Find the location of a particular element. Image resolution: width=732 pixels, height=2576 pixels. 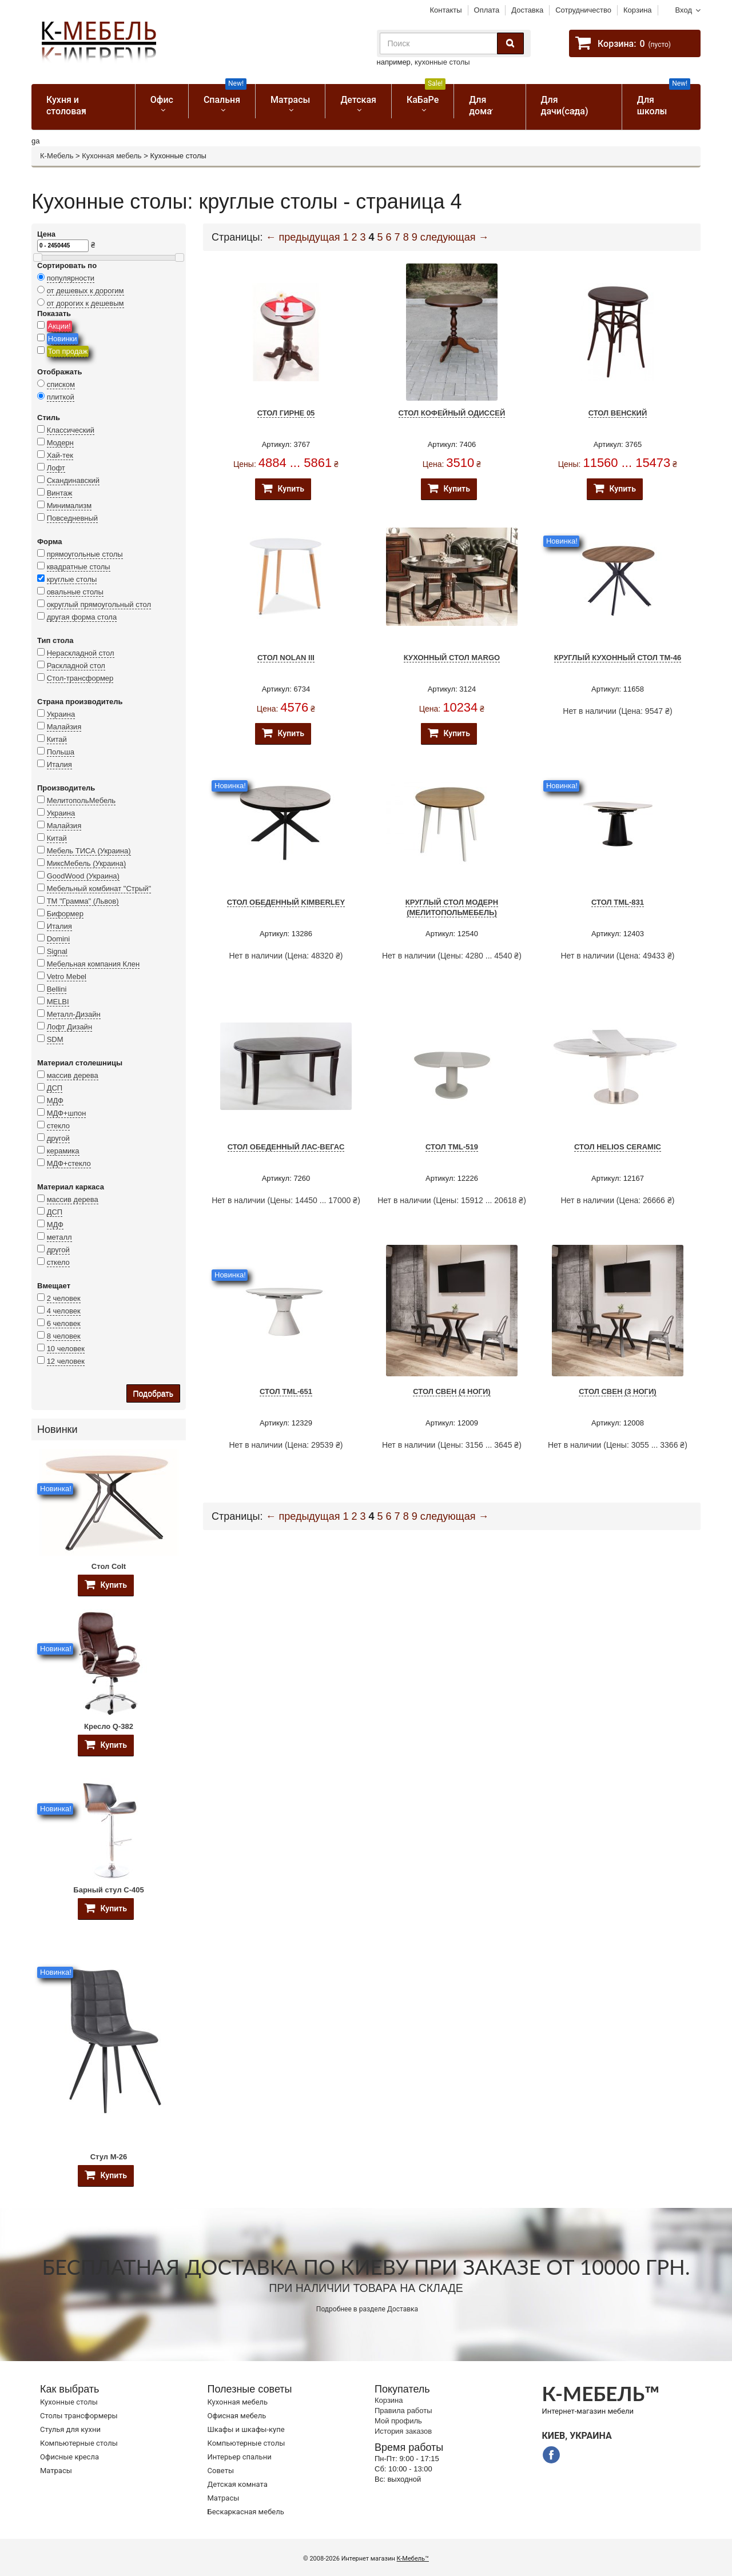

Cтолы трансформеры is located at coordinates (79, 2415).